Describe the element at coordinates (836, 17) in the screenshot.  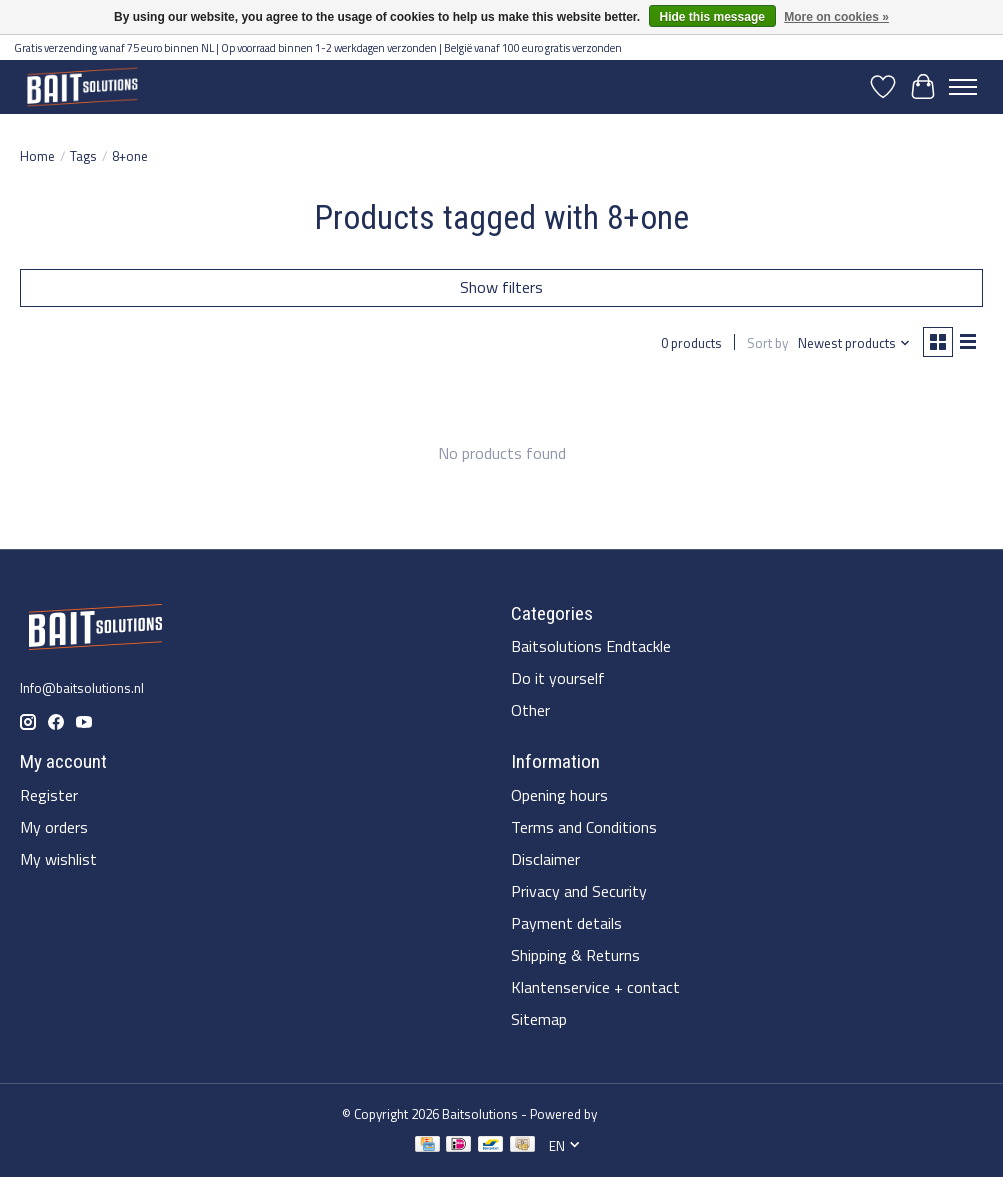
I see `More on cookies »` at that location.